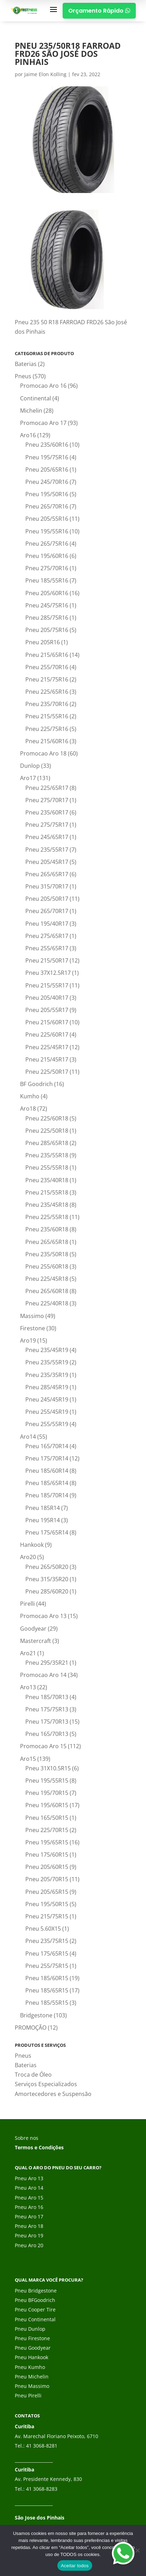 The width and height of the screenshot is (146, 2576). Describe the element at coordinates (46, 1143) in the screenshot. I see `Pneu 285/65R18` at that location.